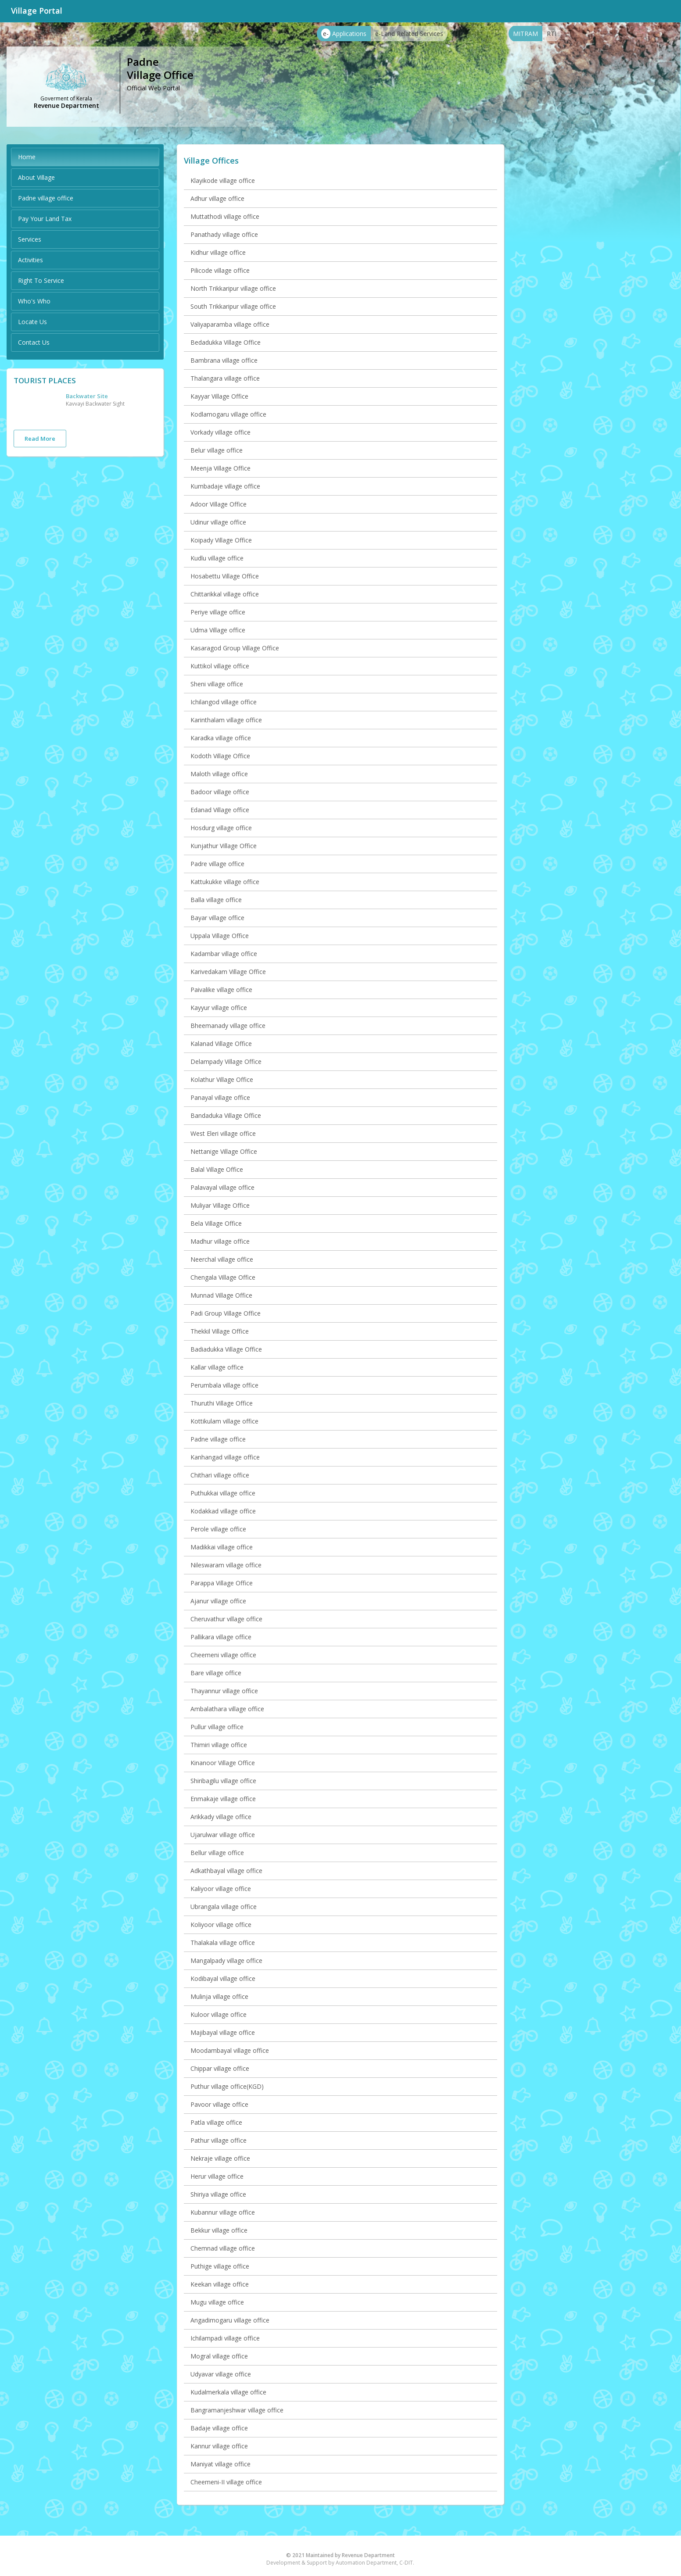  What do you see at coordinates (222, 1187) in the screenshot?
I see `Palavayal village office` at bounding box center [222, 1187].